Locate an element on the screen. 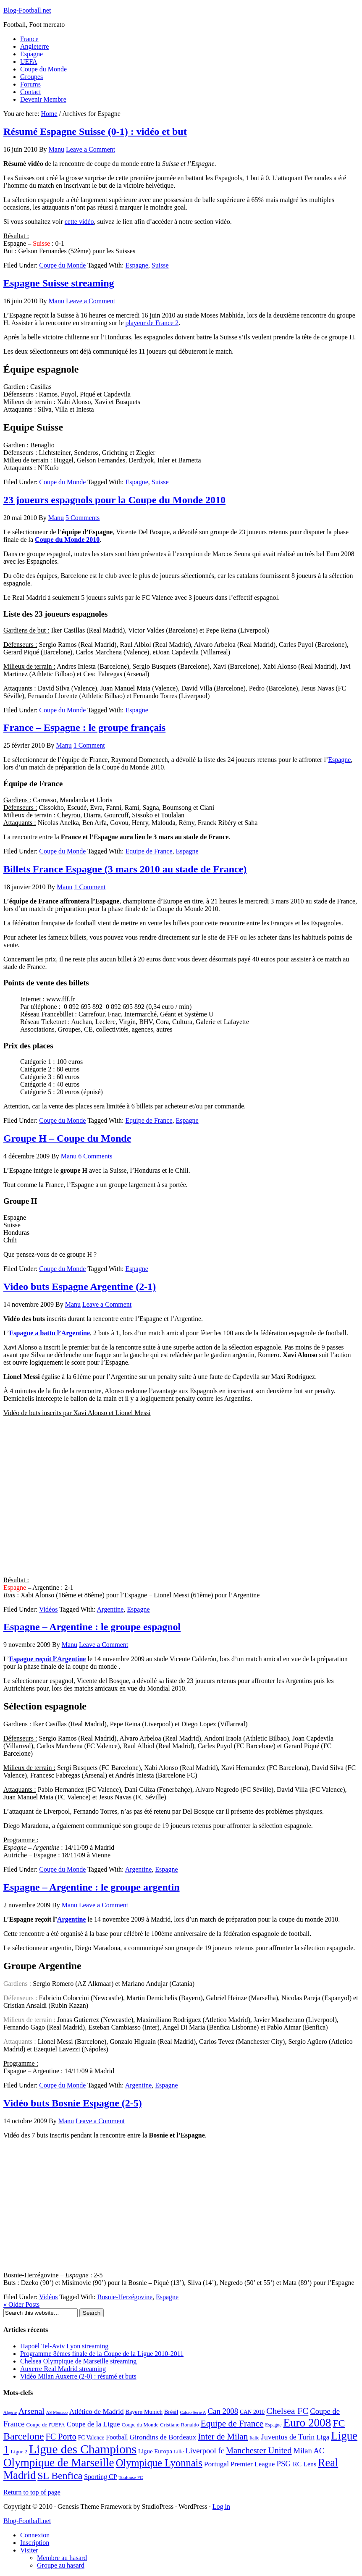  Liga is located at coordinates (322, 2437).